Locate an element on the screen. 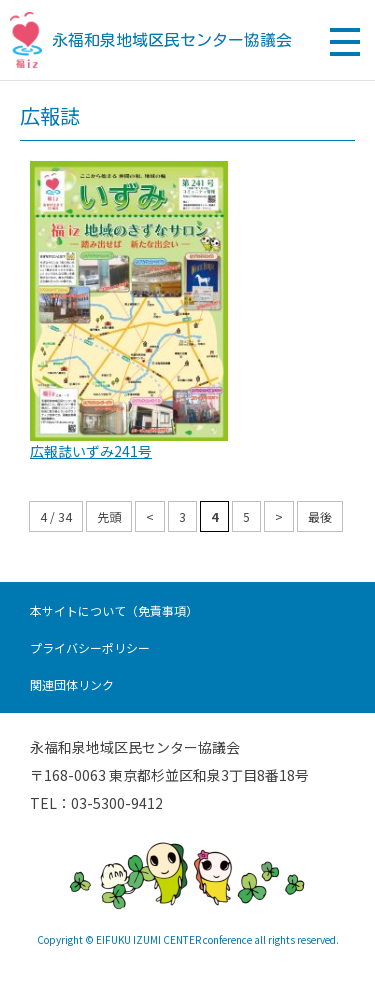 The image size is (375, 987). > [次のページ] is located at coordinates (279, 516).